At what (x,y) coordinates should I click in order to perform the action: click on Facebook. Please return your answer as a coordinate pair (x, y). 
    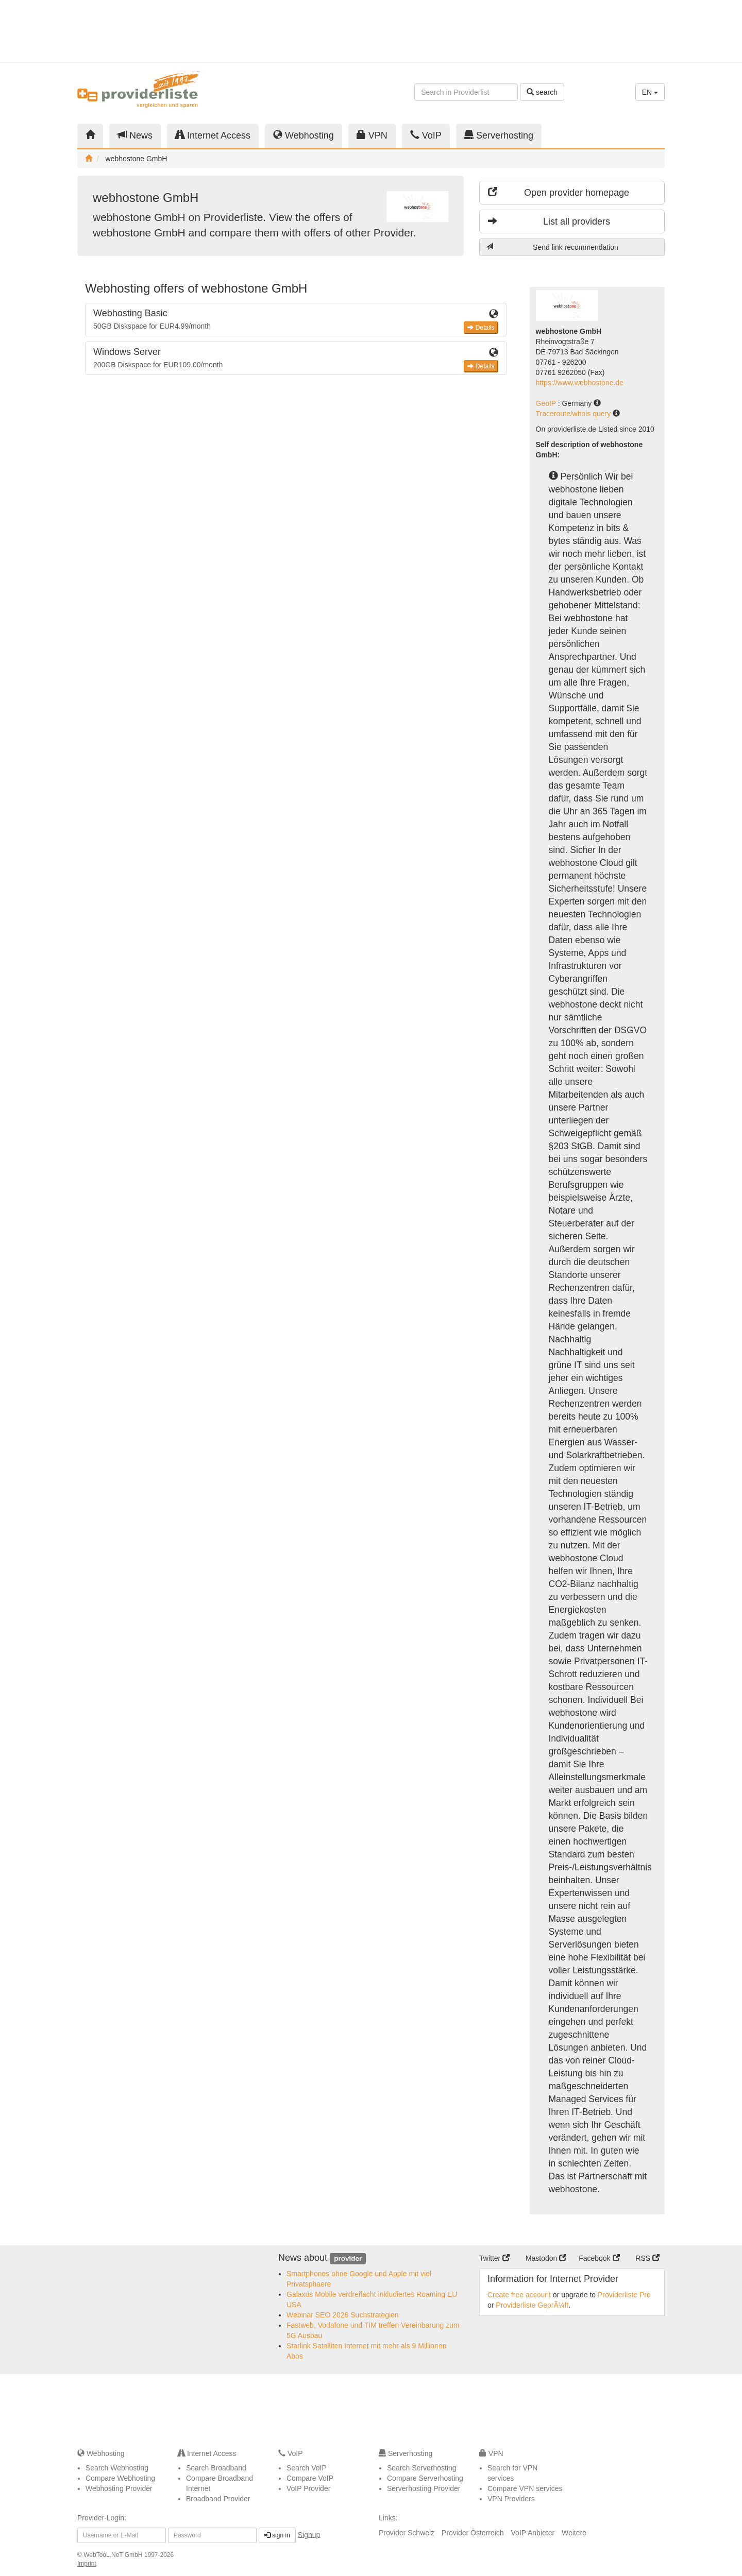
    Looking at the image, I should click on (599, 2258).